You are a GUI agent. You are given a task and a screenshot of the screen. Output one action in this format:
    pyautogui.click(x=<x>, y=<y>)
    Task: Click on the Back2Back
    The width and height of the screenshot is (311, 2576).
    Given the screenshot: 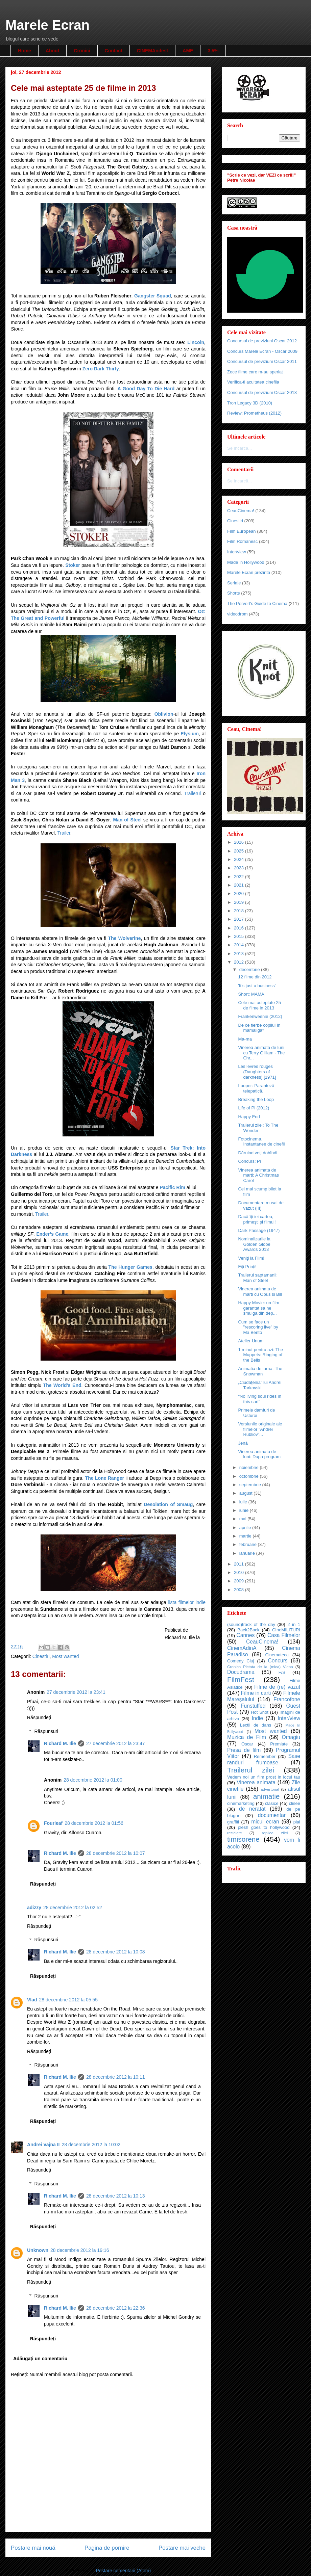 What is the action you would take?
    pyautogui.click(x=248, y=1629)
    